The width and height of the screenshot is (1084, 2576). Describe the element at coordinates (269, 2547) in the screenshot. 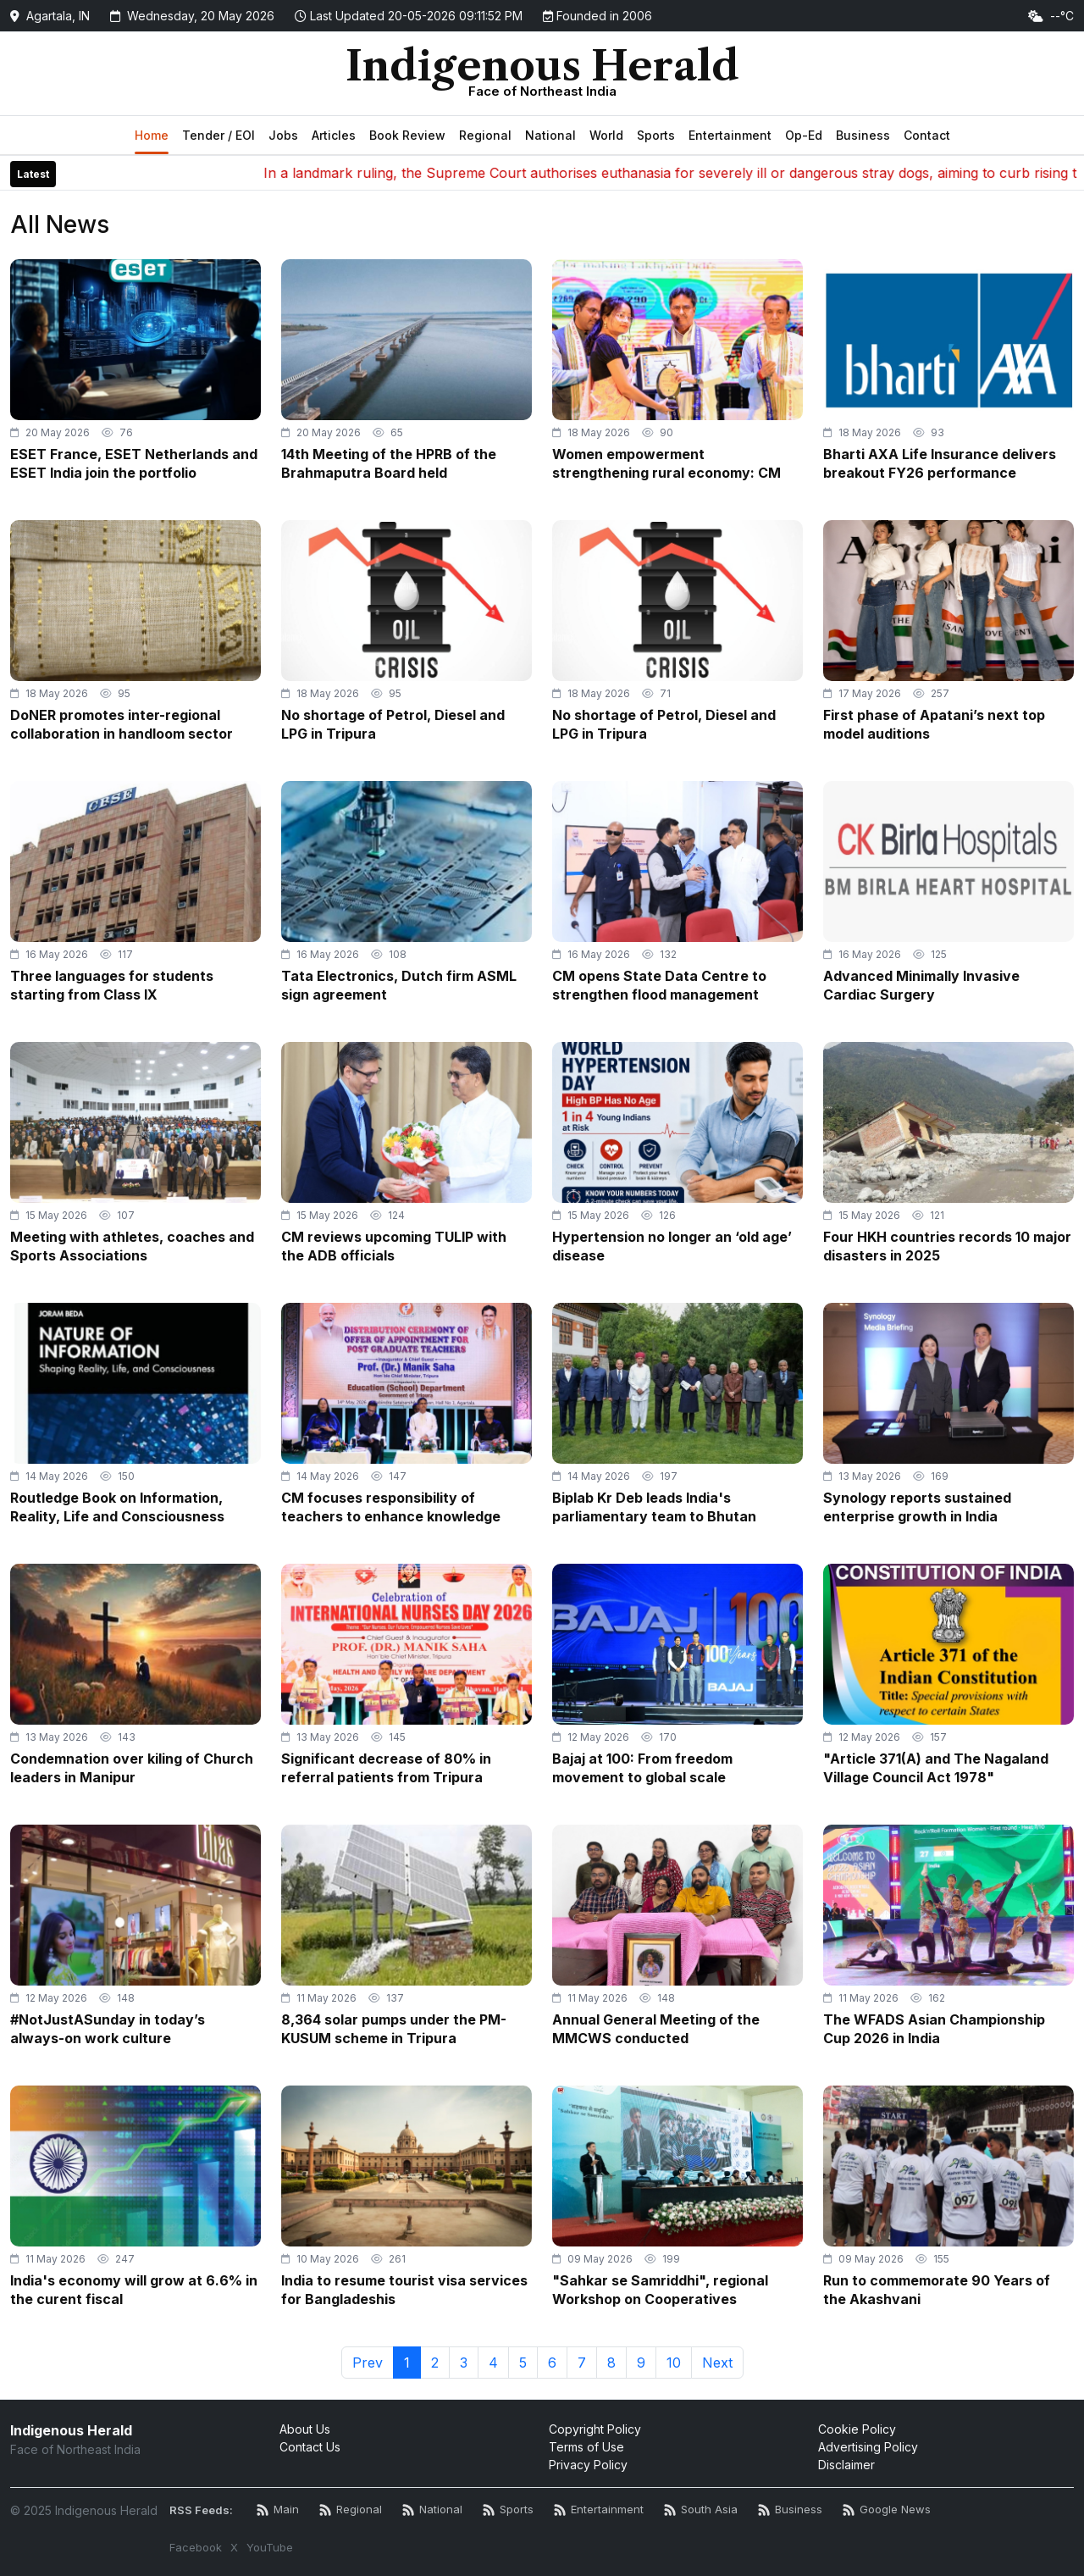

I see `YouTube` at that location.